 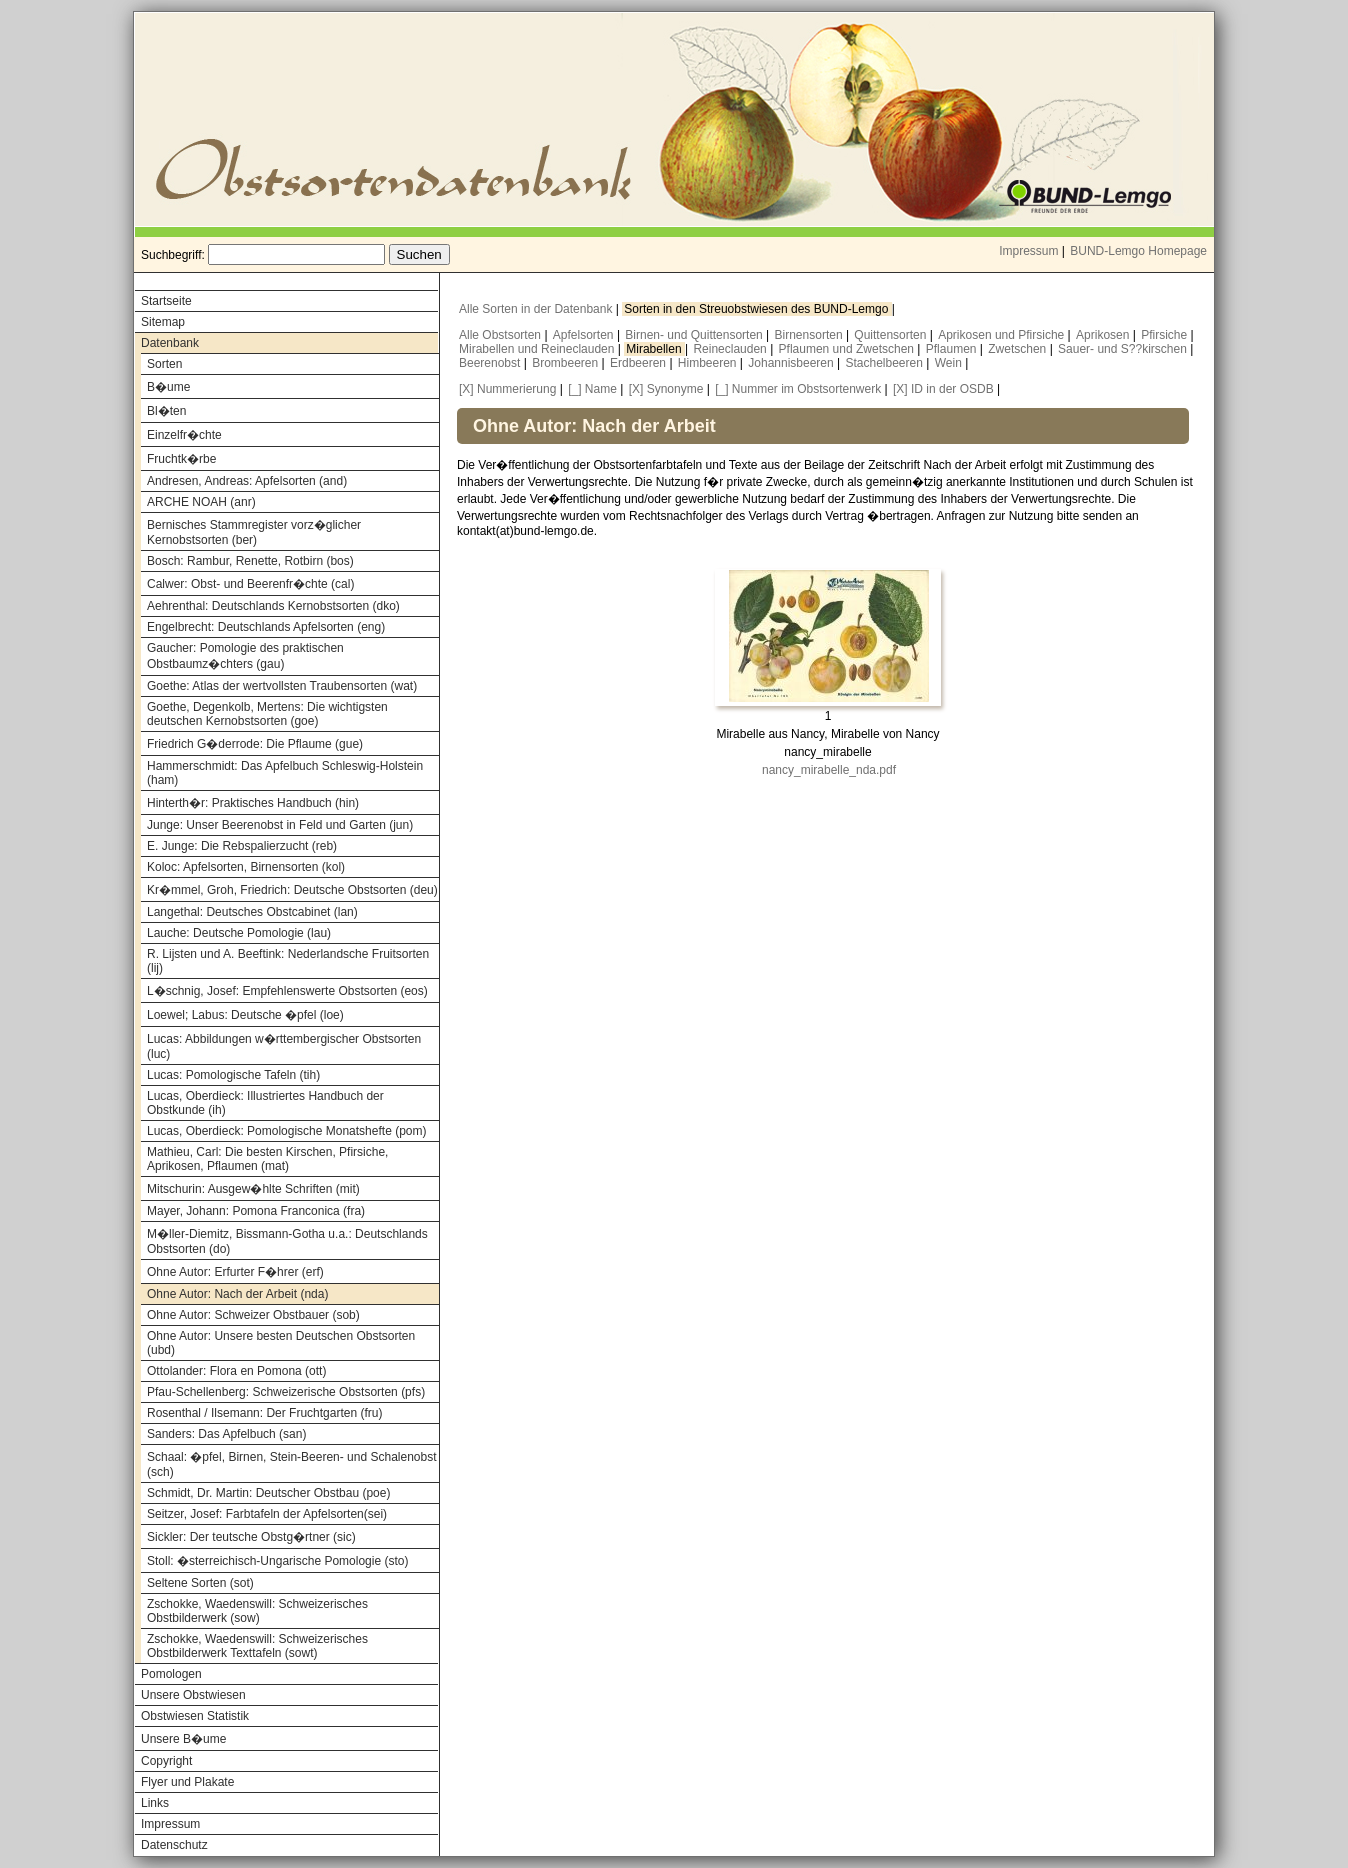 I want to click on Sitemap, so click(x=163, y=322).